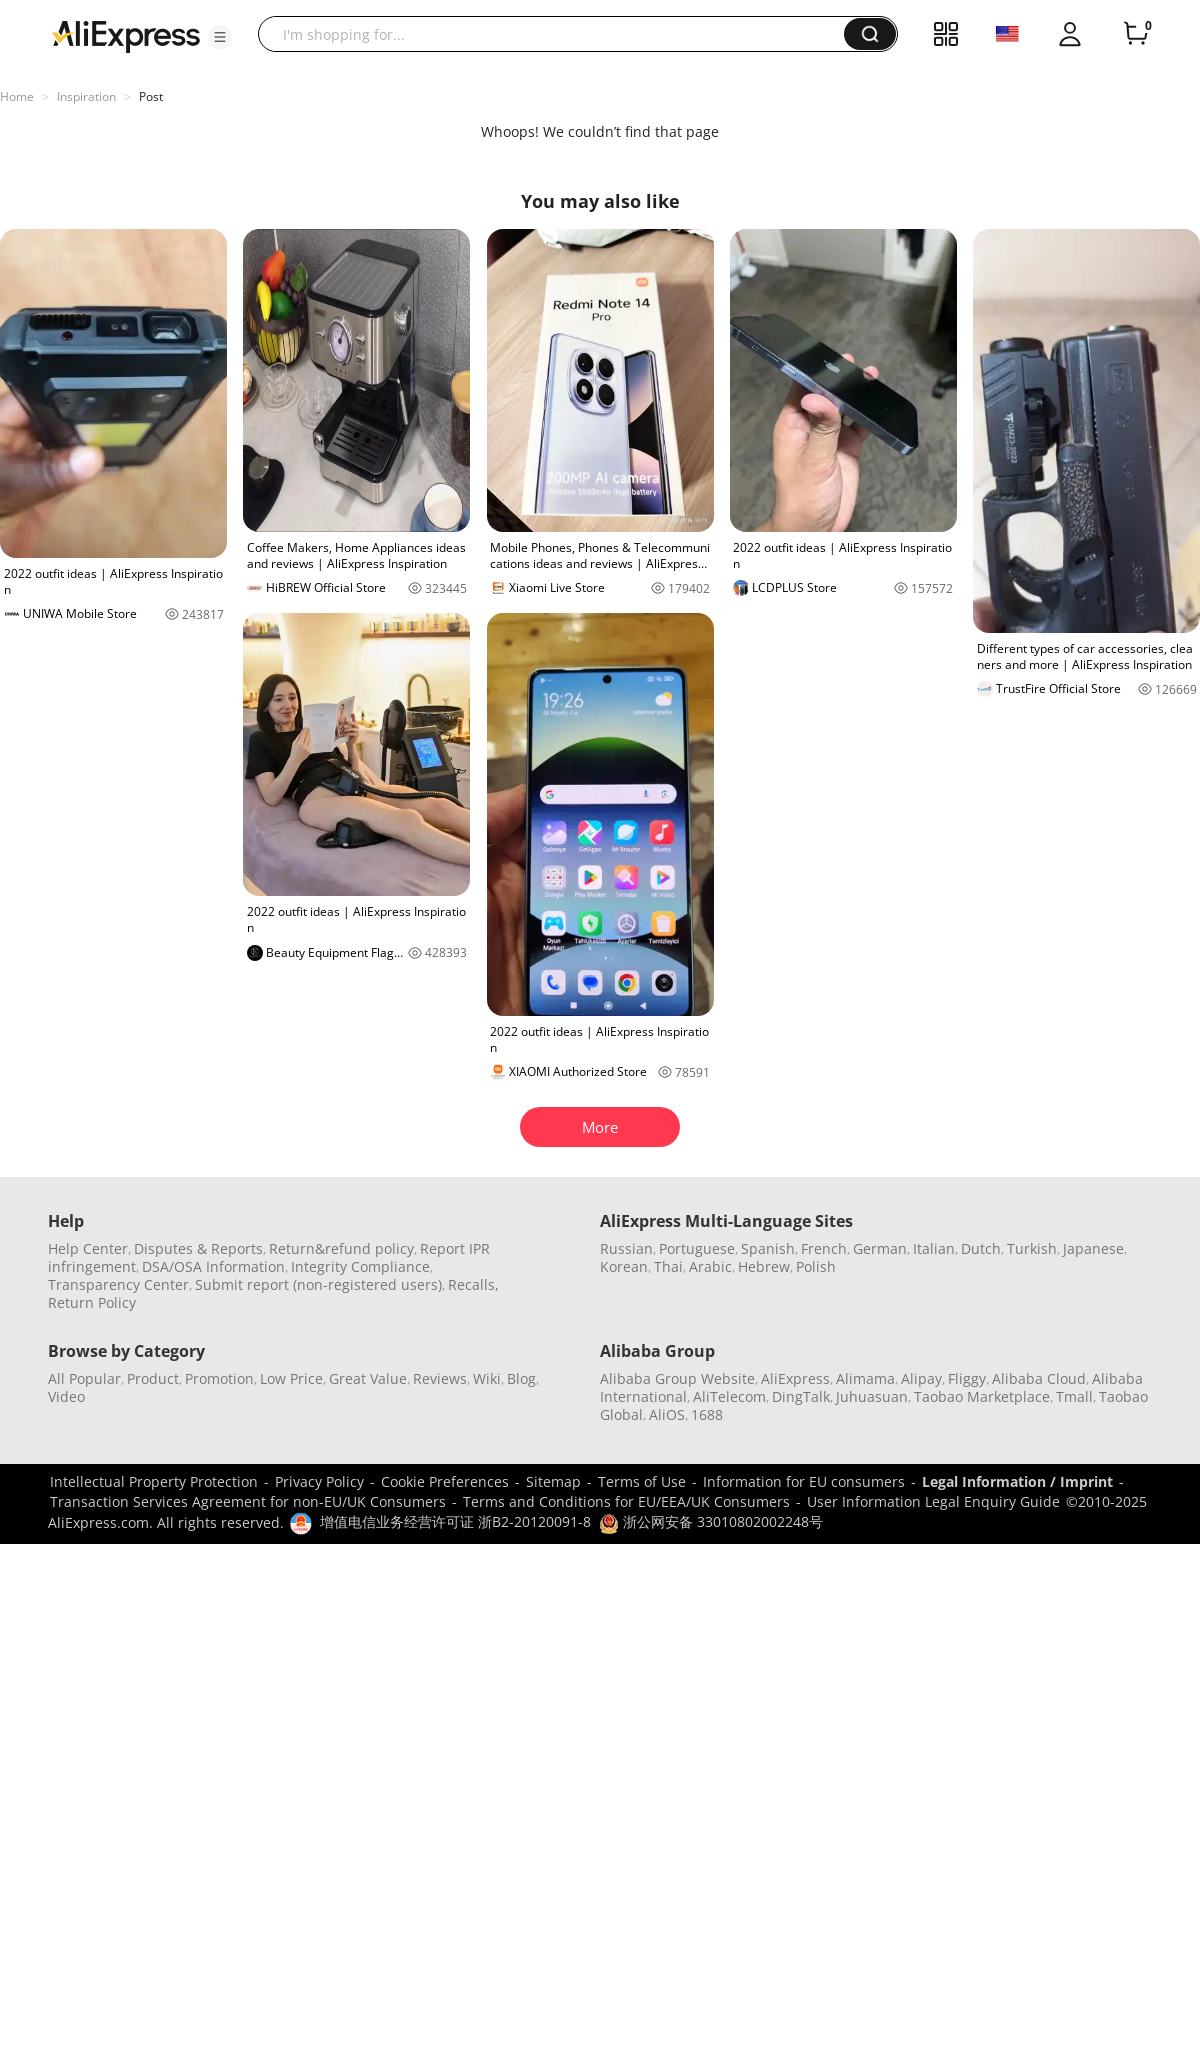  What do you see at coordinates (933, 1501) in the screenshot?
I see `User Information Legal Enquiry Guide` at bounding box center [933, 1501].